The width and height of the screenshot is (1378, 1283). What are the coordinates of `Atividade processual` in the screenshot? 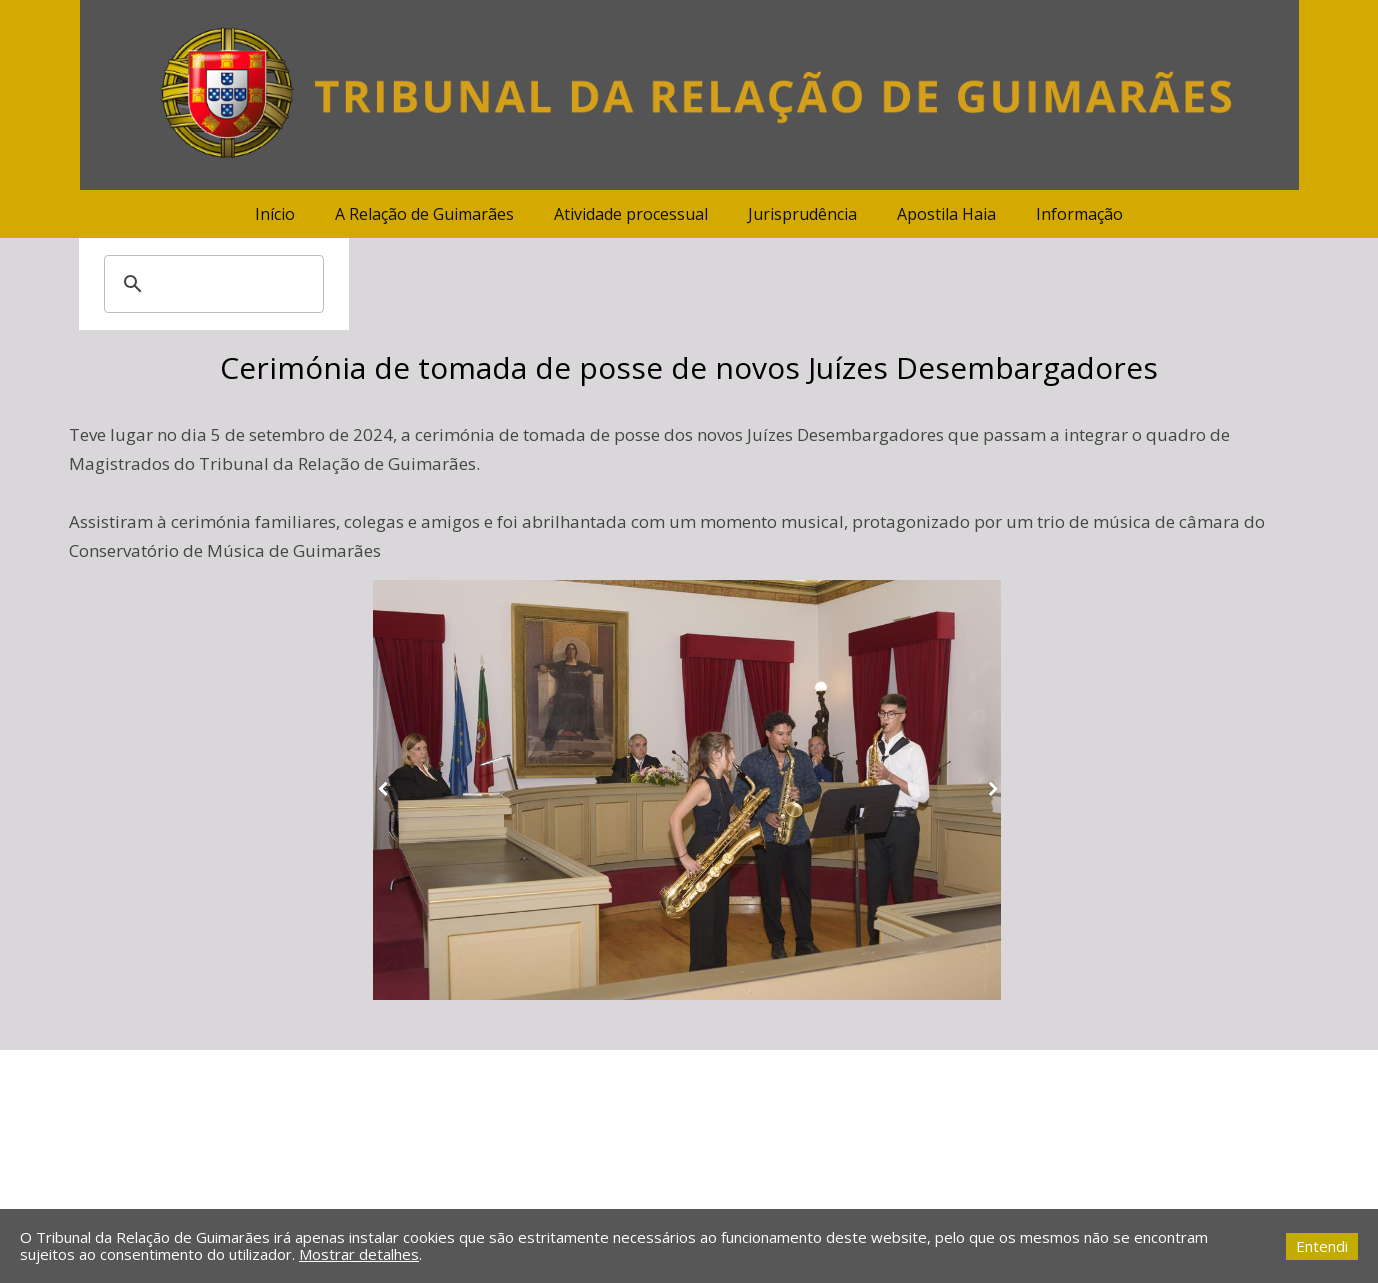 It's located at (631, 214).